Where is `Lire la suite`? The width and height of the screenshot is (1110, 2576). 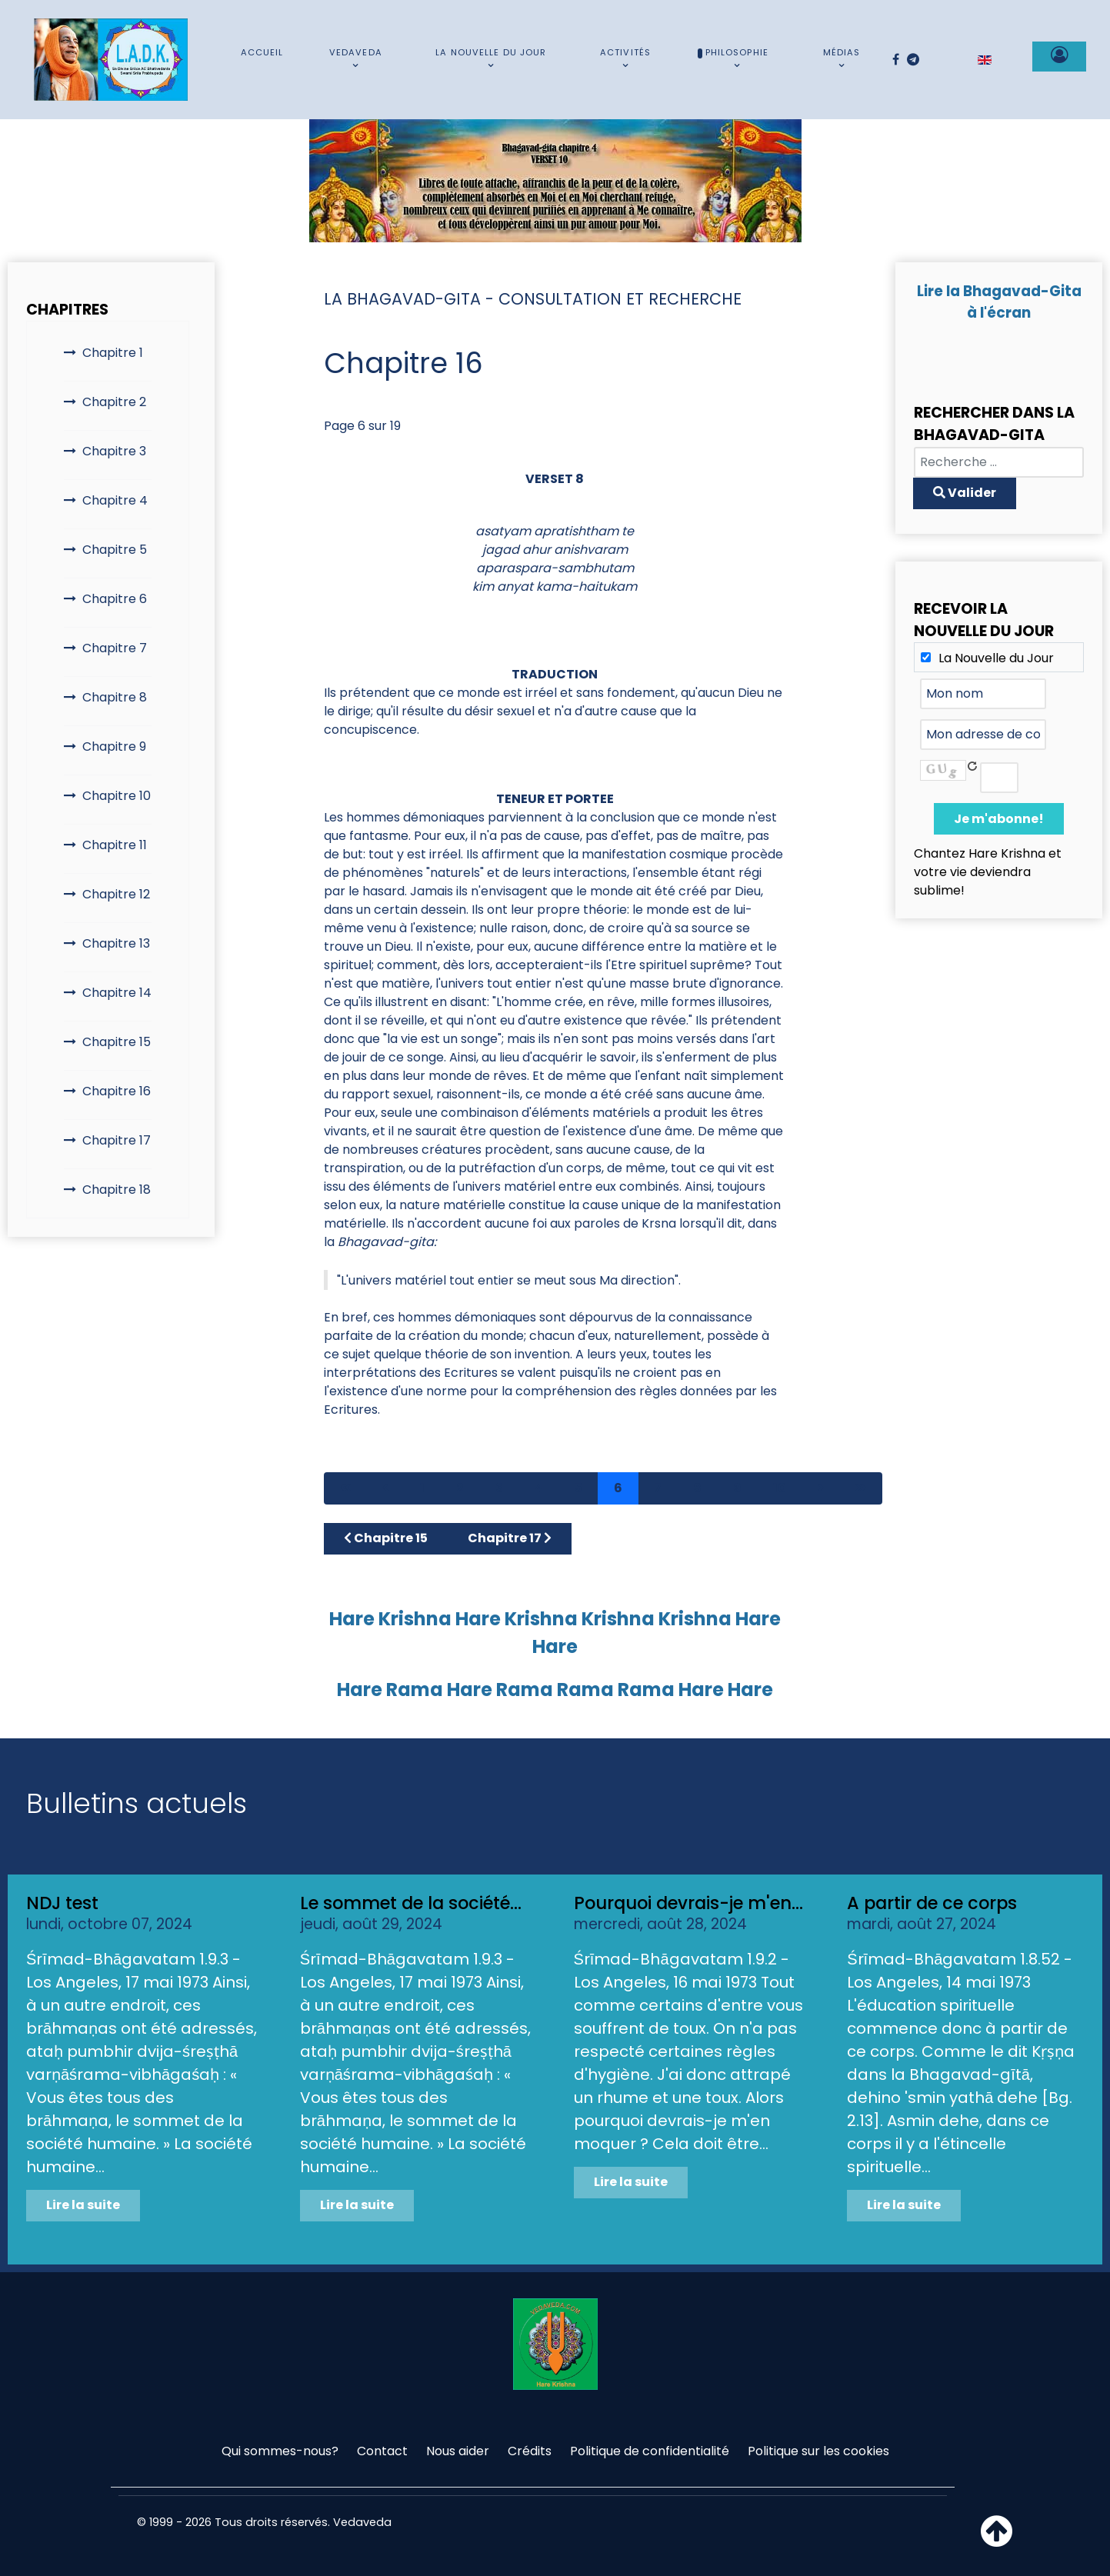
Lire la suite is located at coordinates (83, 2205).